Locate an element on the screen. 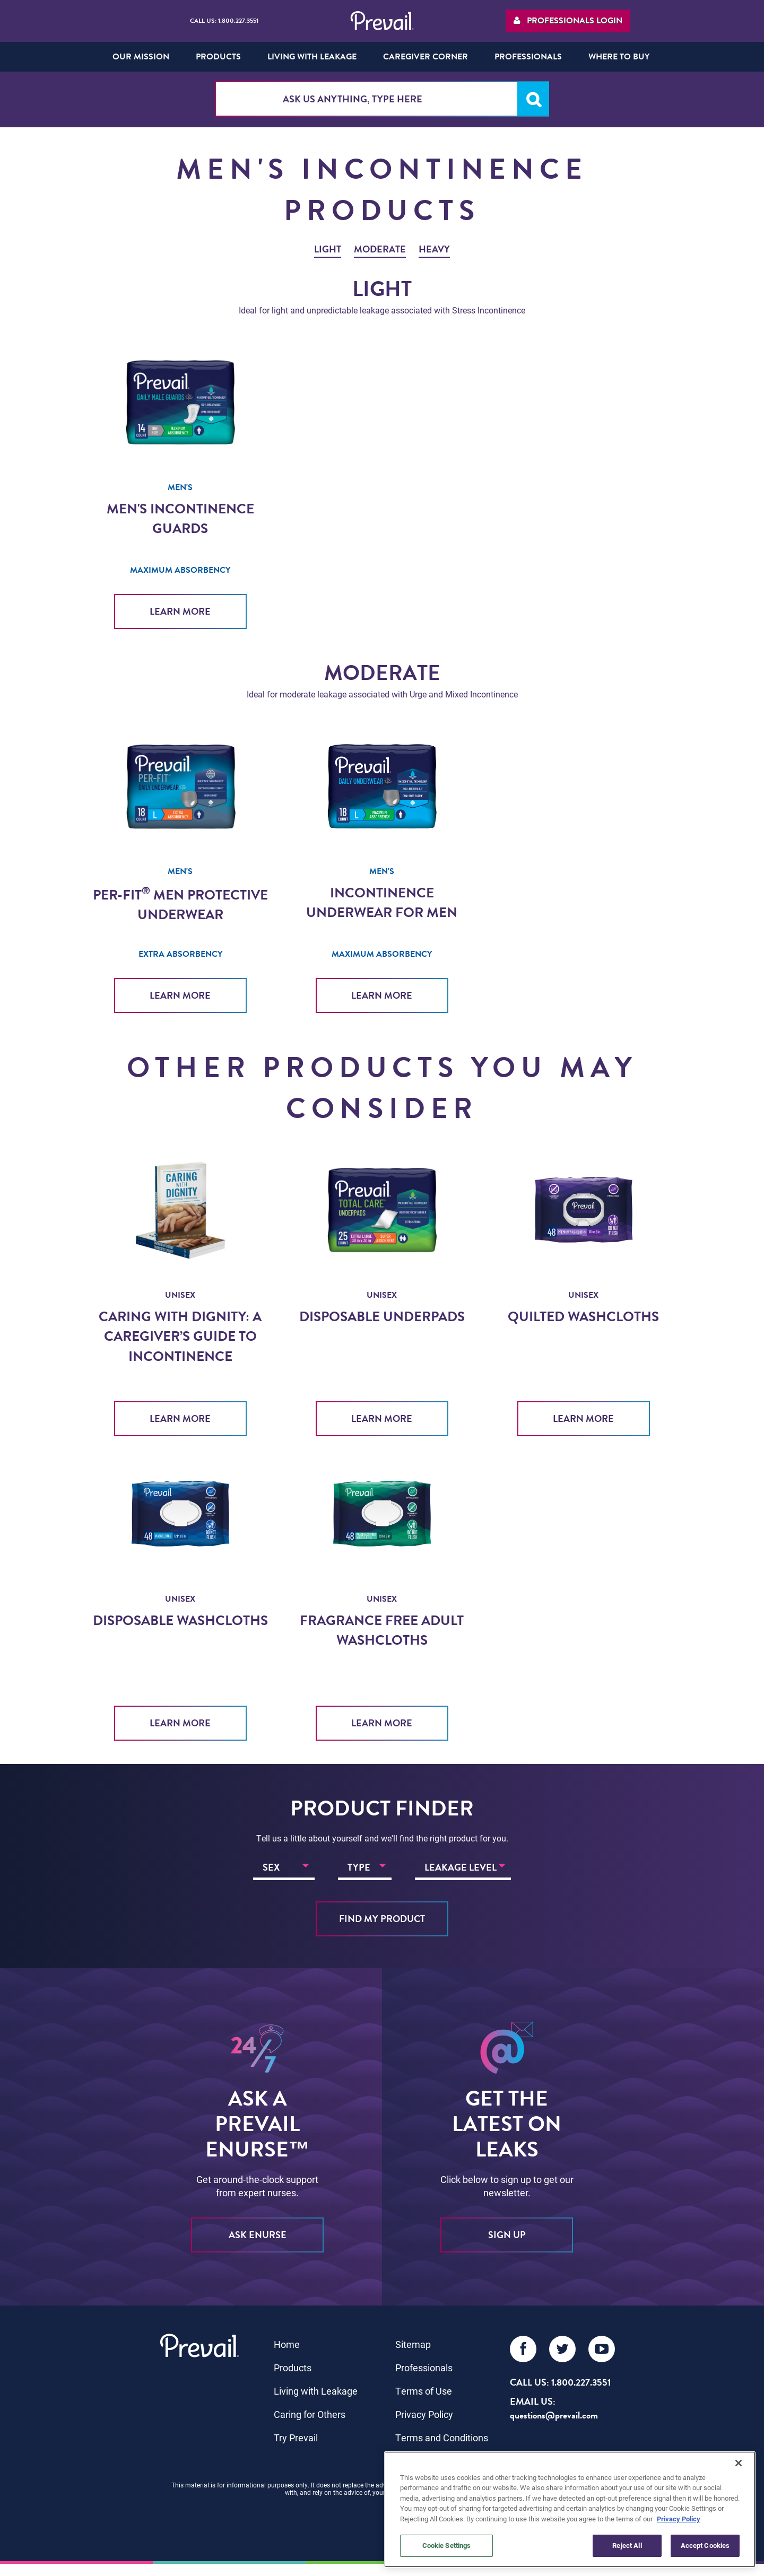  Learn More is located at coordinates (180, 611).